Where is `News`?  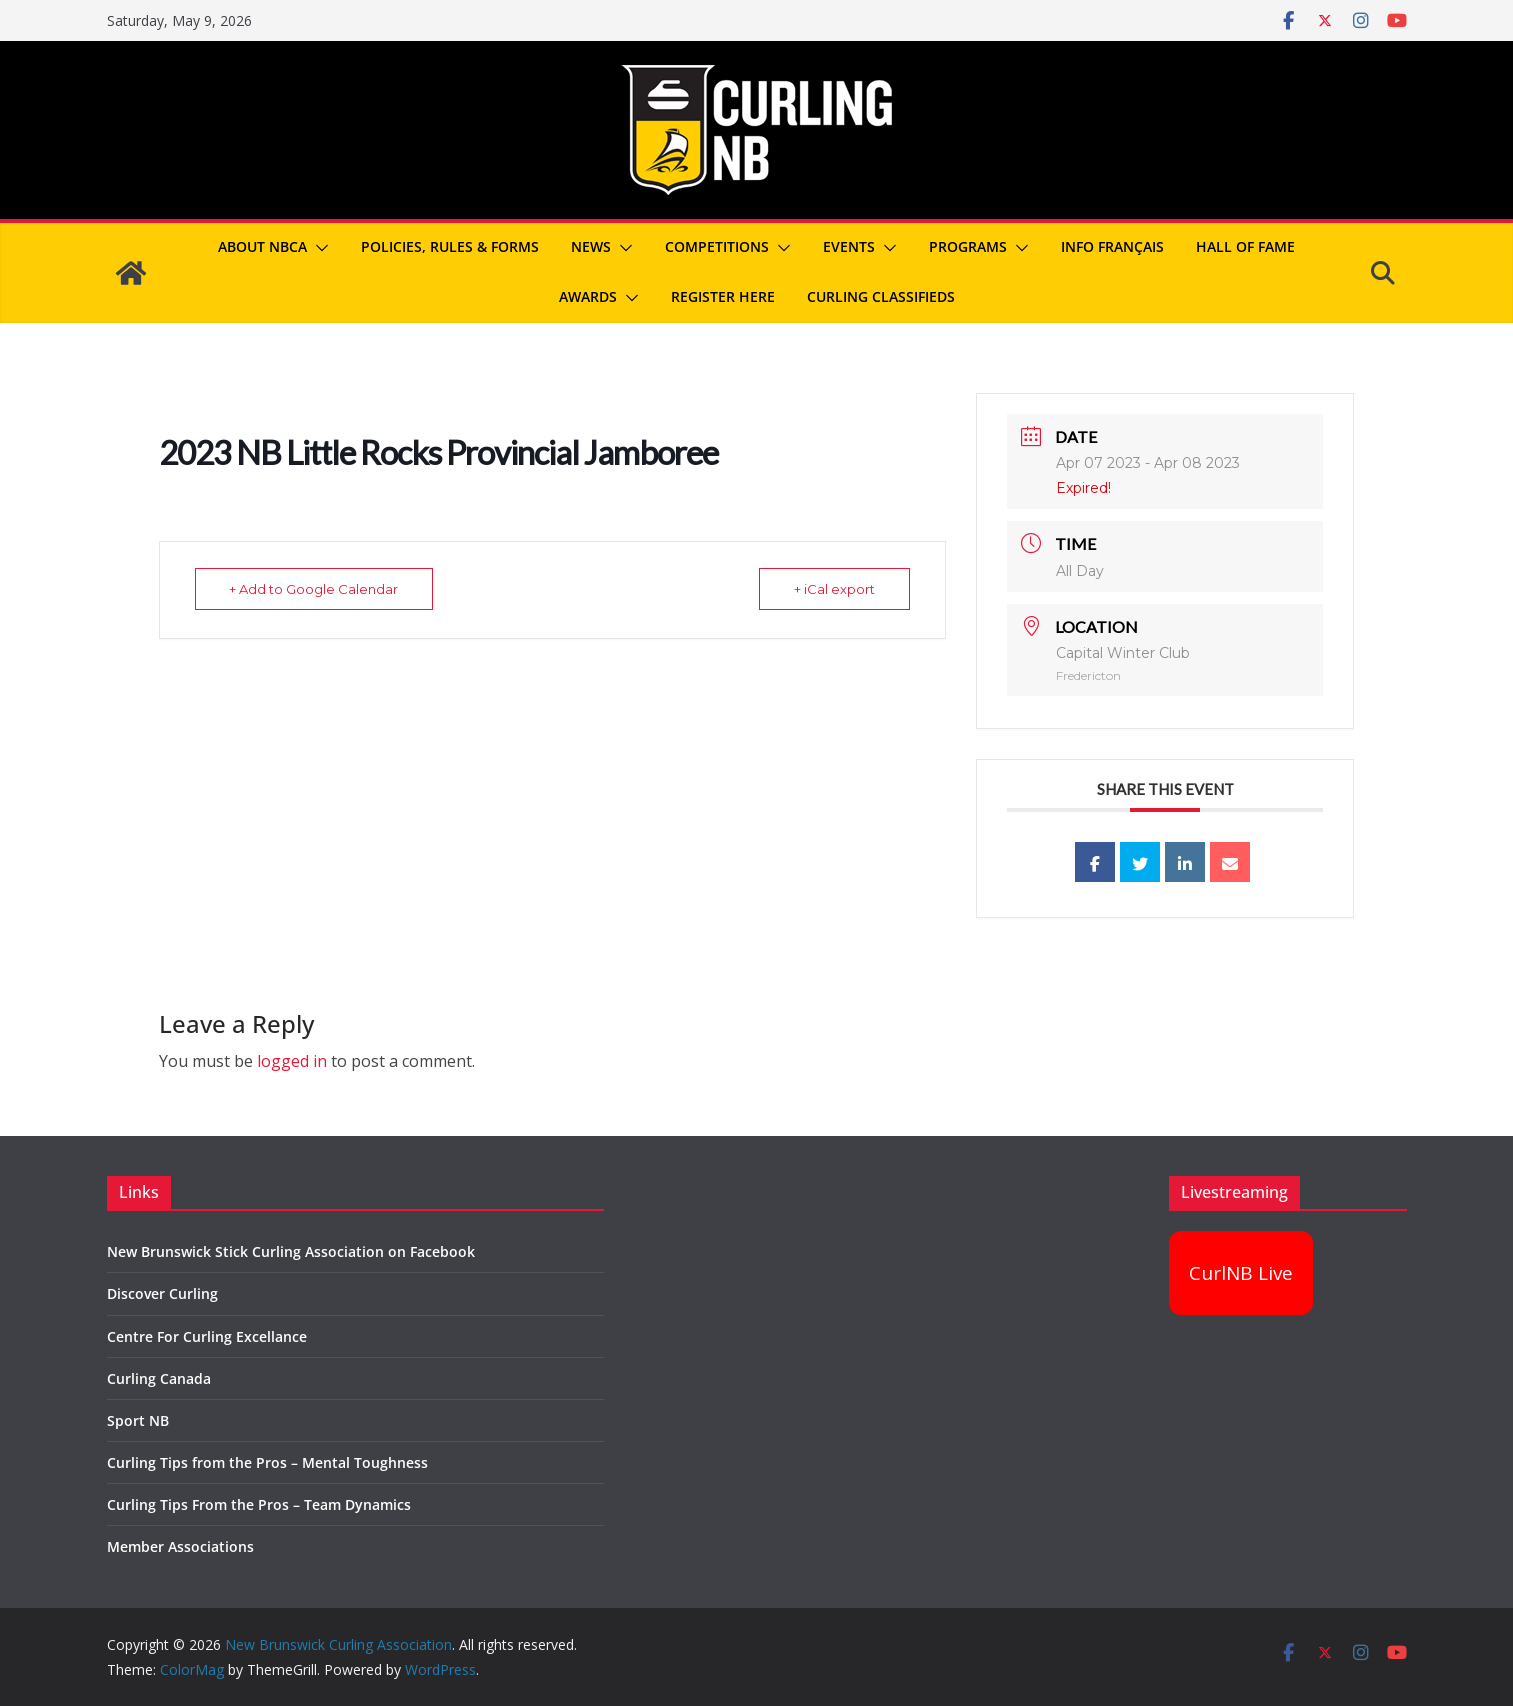
News is located at coordinates (591, 246).